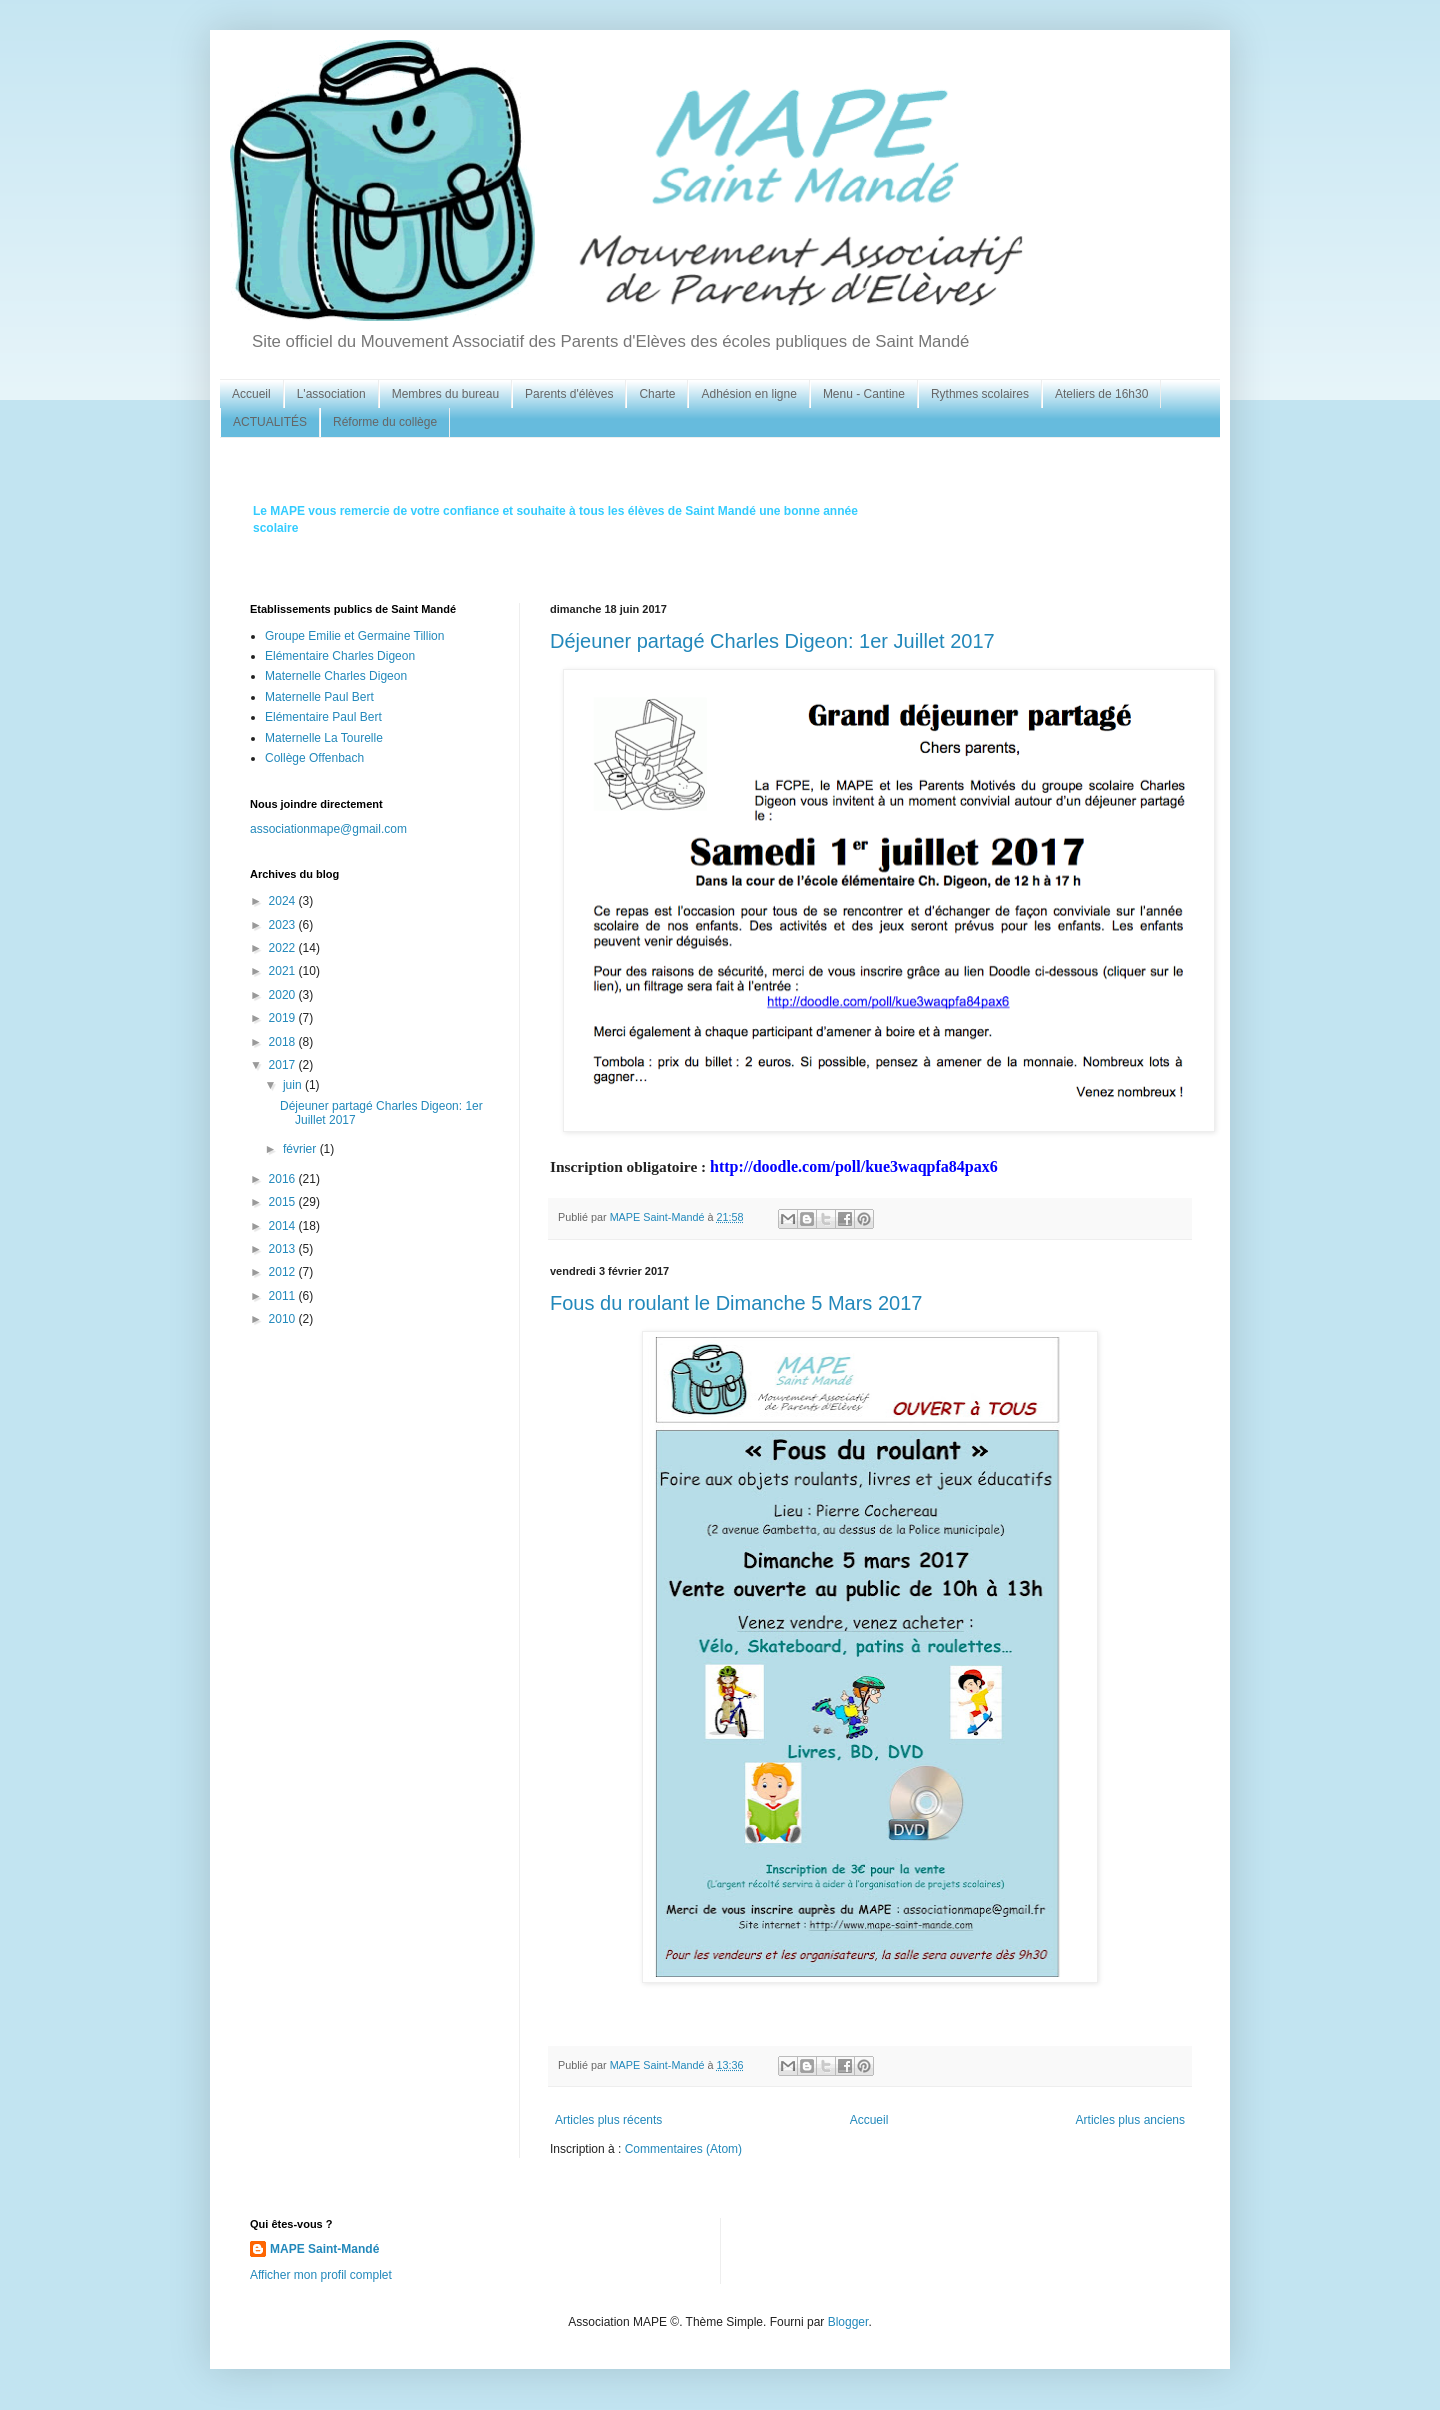 This screenshot has width=1440, height=2410. What do you see at coordinates (284, 971) in the screenshot?
I see `2021` at bounding box center [284, 971].